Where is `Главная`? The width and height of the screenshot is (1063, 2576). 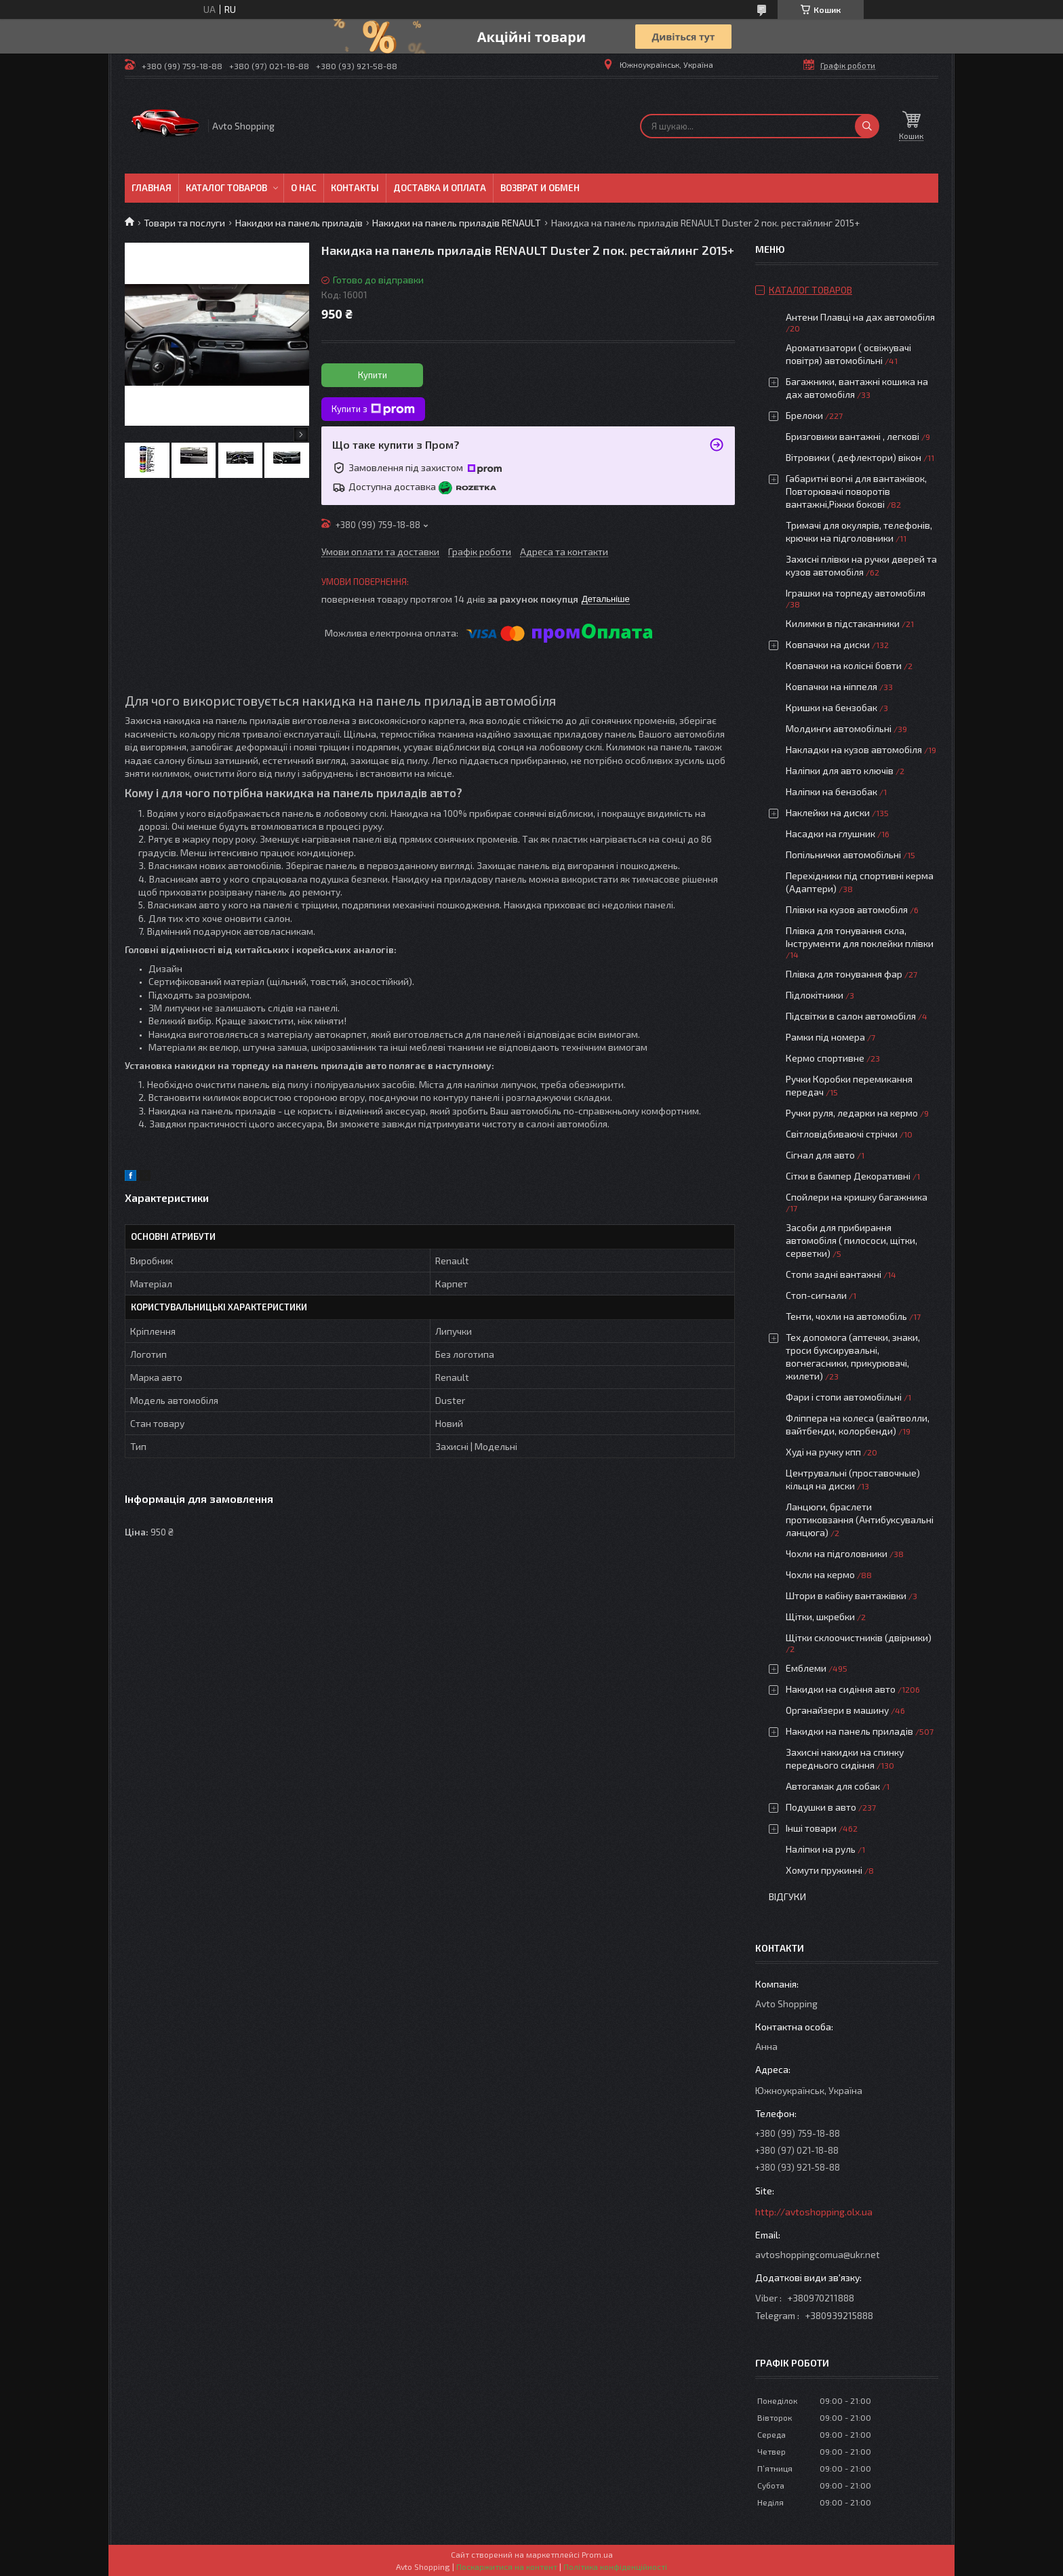
Главная is located at coordinates (152, 187).